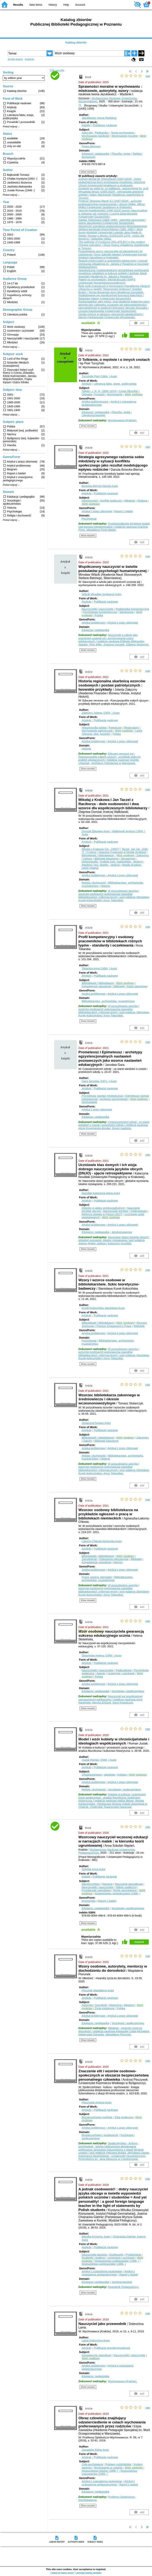 This screenshot has height=2576, width=152. What do you see at coordinates (94, 727) in the screenshot?
I see `Historiografia polska` at bounding box center [94, 727].